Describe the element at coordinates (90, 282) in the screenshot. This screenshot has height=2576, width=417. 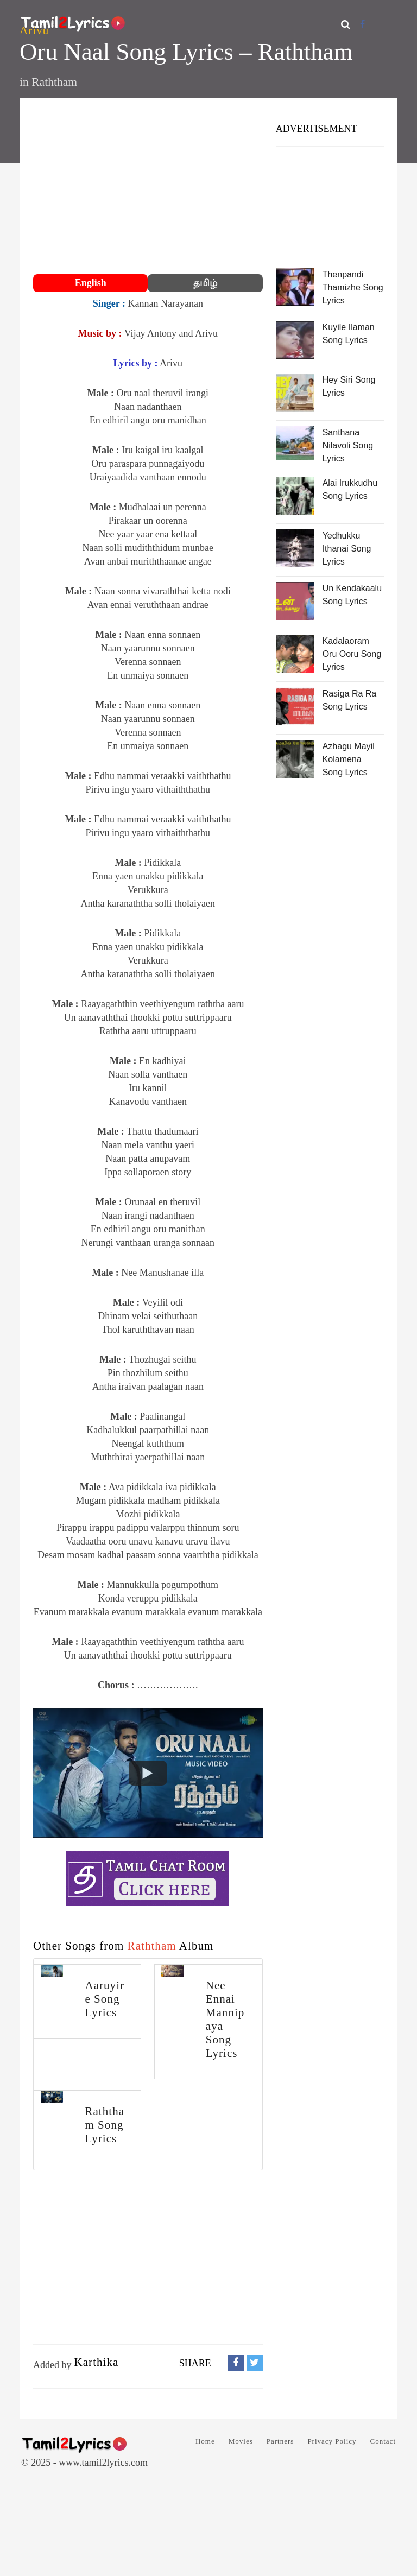
I see `English` at that location.